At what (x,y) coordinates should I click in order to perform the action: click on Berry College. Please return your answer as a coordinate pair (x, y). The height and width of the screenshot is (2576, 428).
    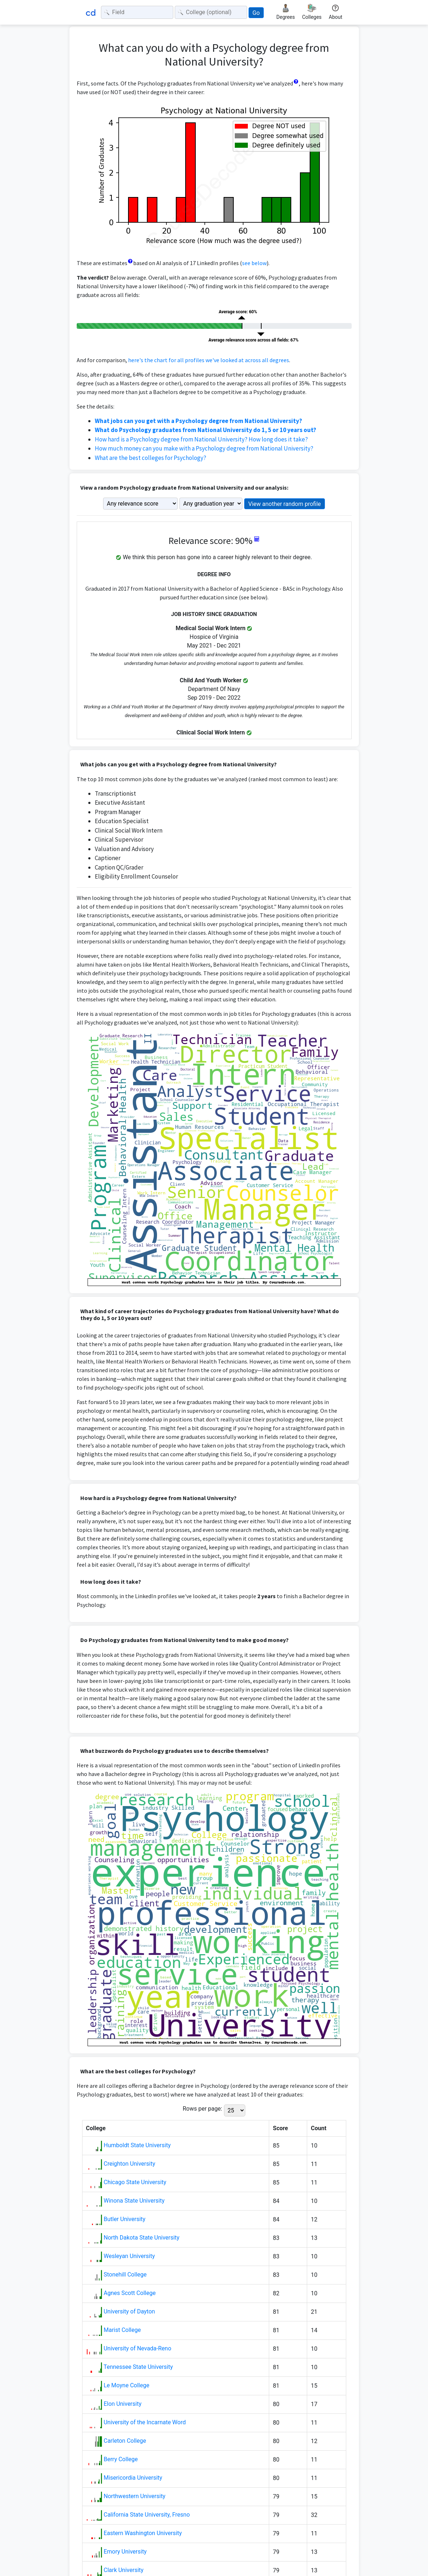
    Looking at the image, I should click on (120, 2459).